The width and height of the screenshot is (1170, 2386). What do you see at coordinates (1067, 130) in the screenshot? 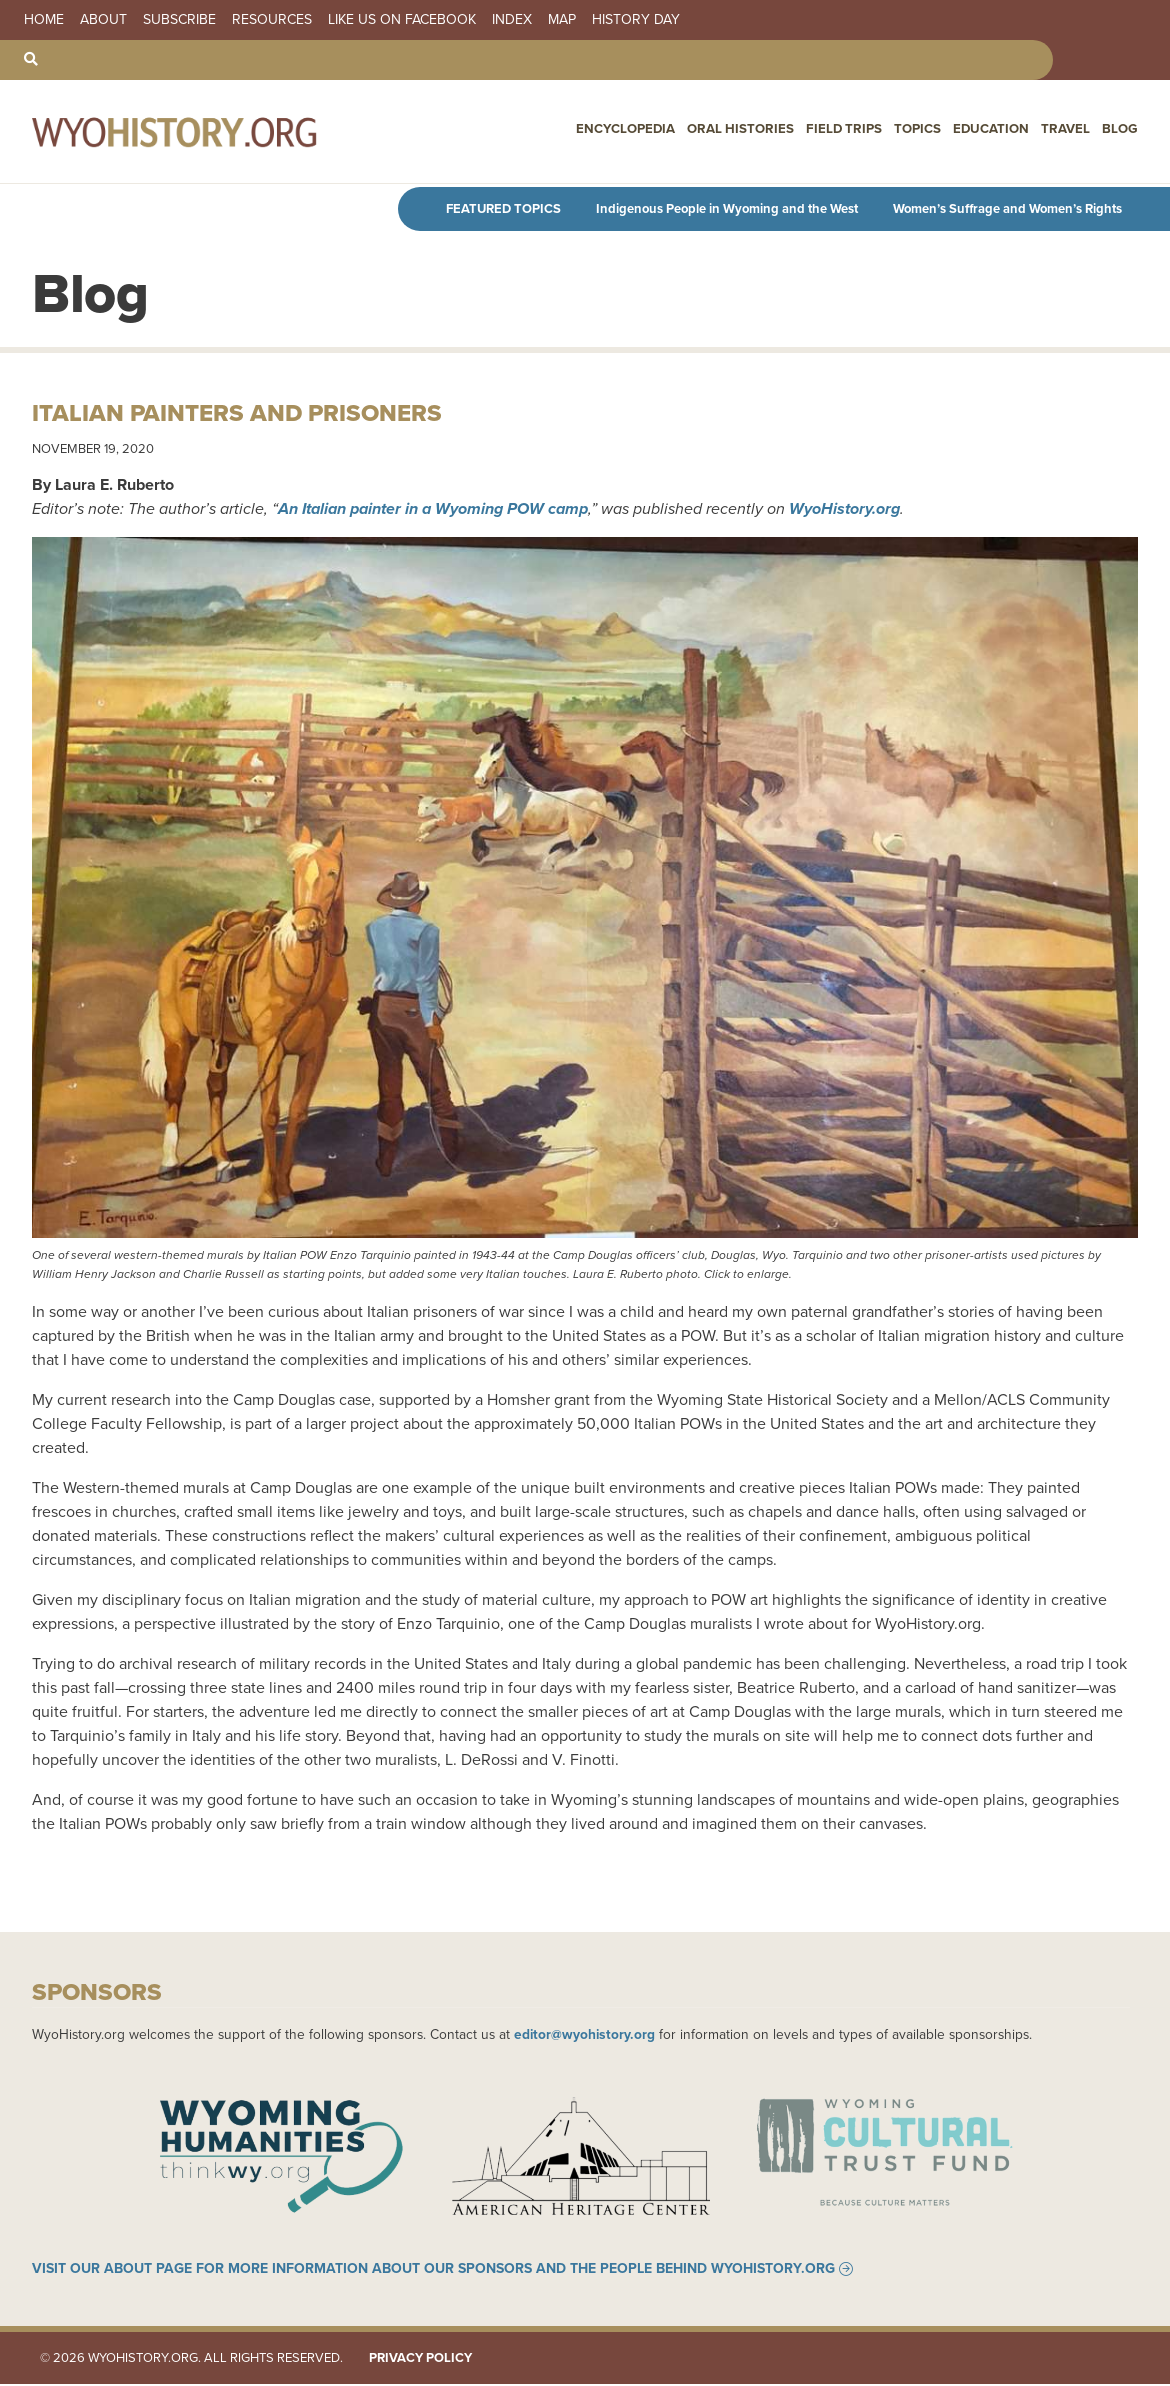
I see `Travel` at bounding box center [1067, 130].